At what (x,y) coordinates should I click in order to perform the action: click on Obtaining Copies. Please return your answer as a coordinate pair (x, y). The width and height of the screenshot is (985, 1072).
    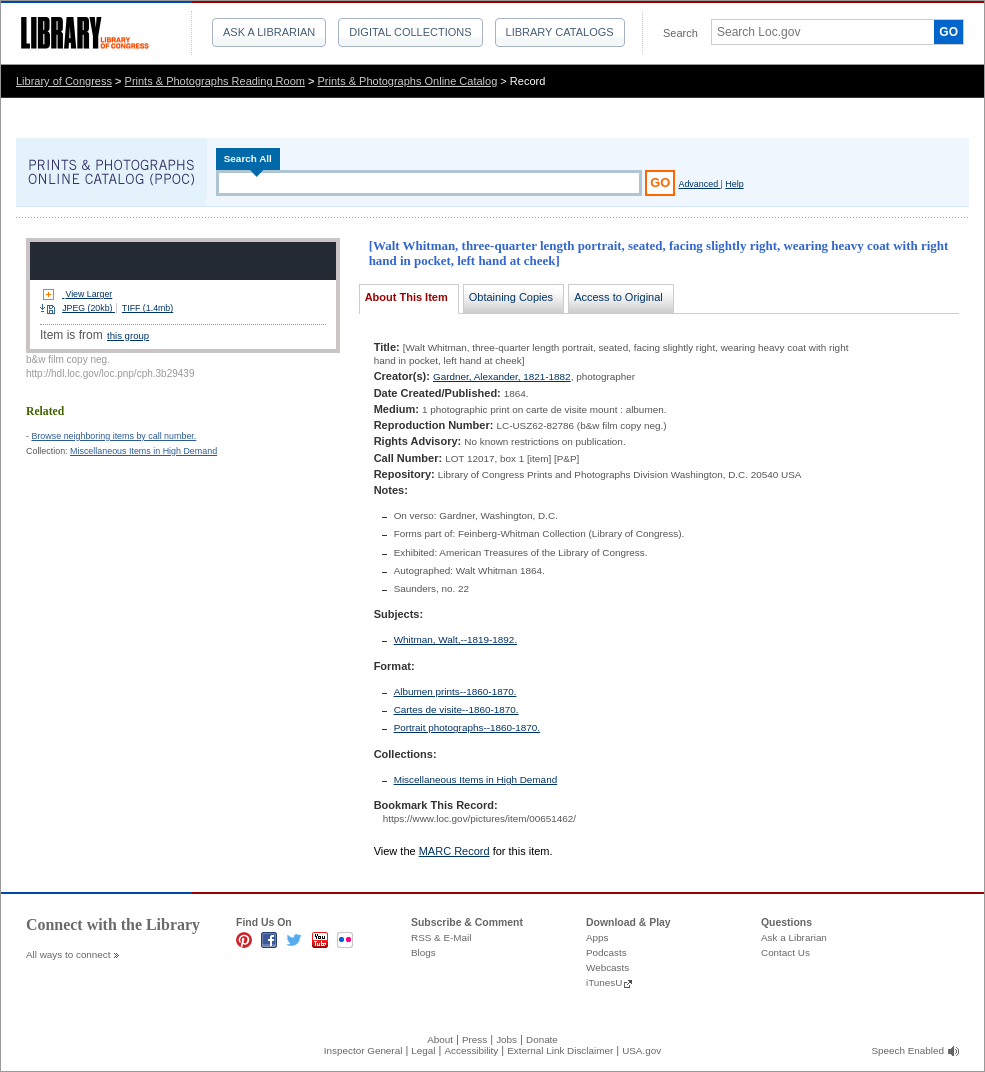
    Looking at the image, I should click on (511, 297).